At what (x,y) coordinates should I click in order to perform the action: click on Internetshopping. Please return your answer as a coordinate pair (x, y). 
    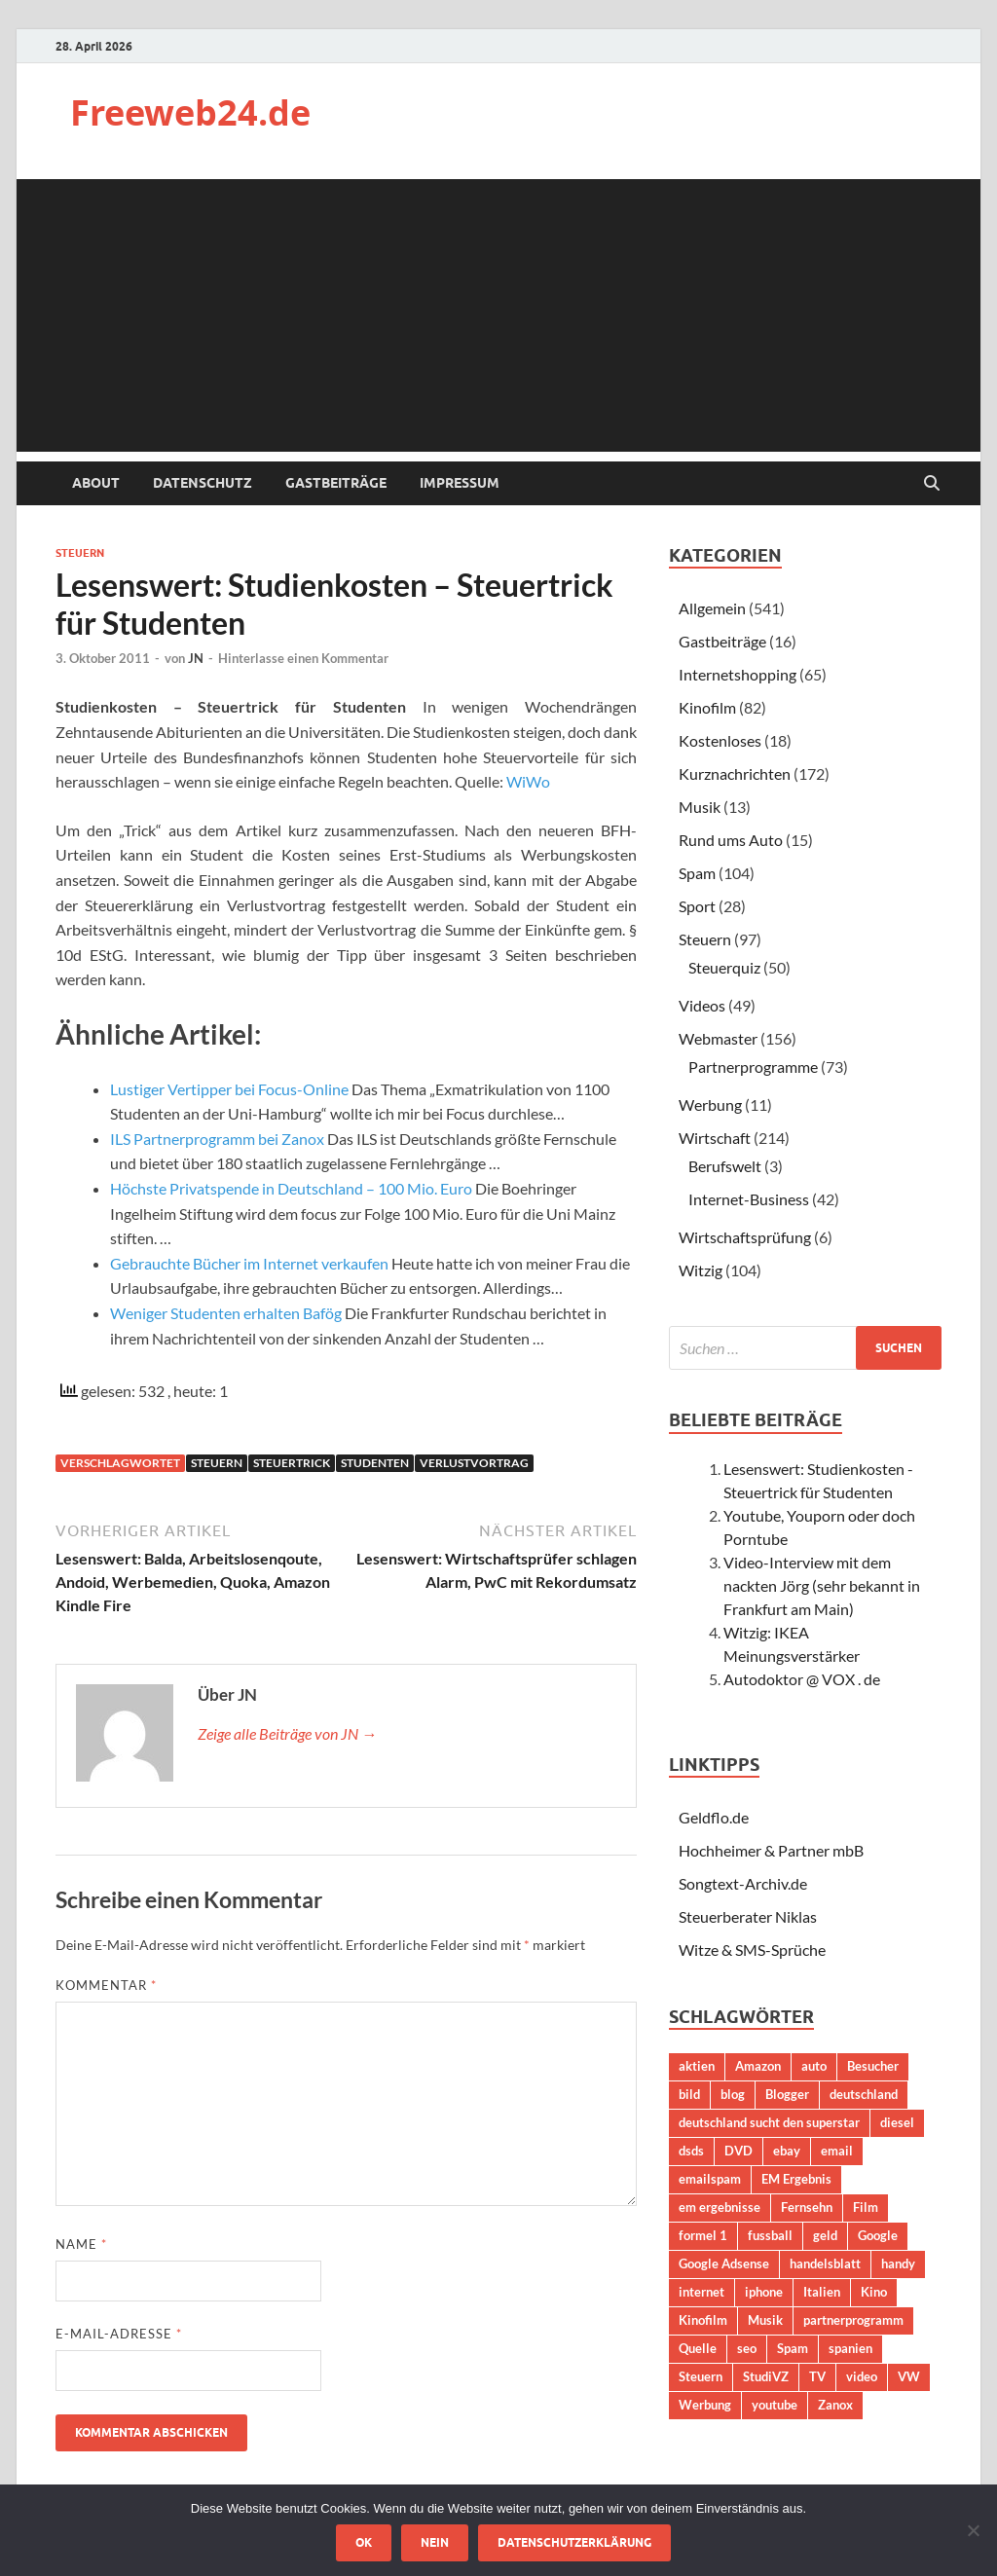
    Looking at the image, I should click on (737, 674).